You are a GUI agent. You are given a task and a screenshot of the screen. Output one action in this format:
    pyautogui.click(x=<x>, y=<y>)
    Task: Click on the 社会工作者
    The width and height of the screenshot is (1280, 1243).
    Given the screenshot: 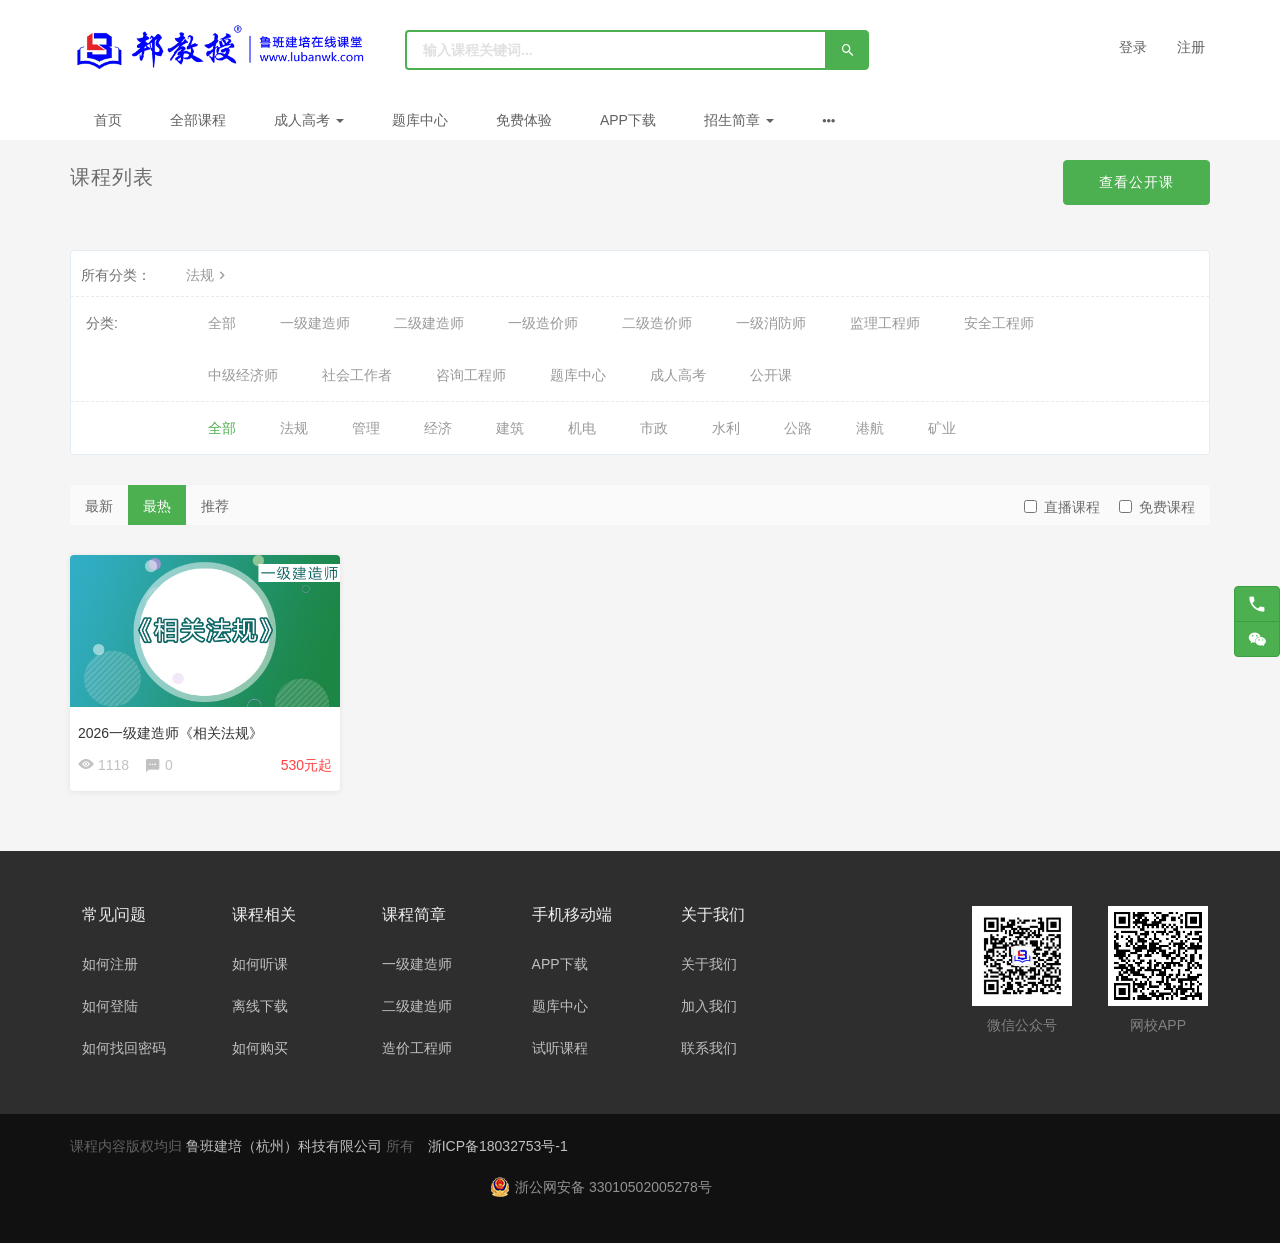 What is the action you would take?
    pyautogui.click(x=357, y=375)
    